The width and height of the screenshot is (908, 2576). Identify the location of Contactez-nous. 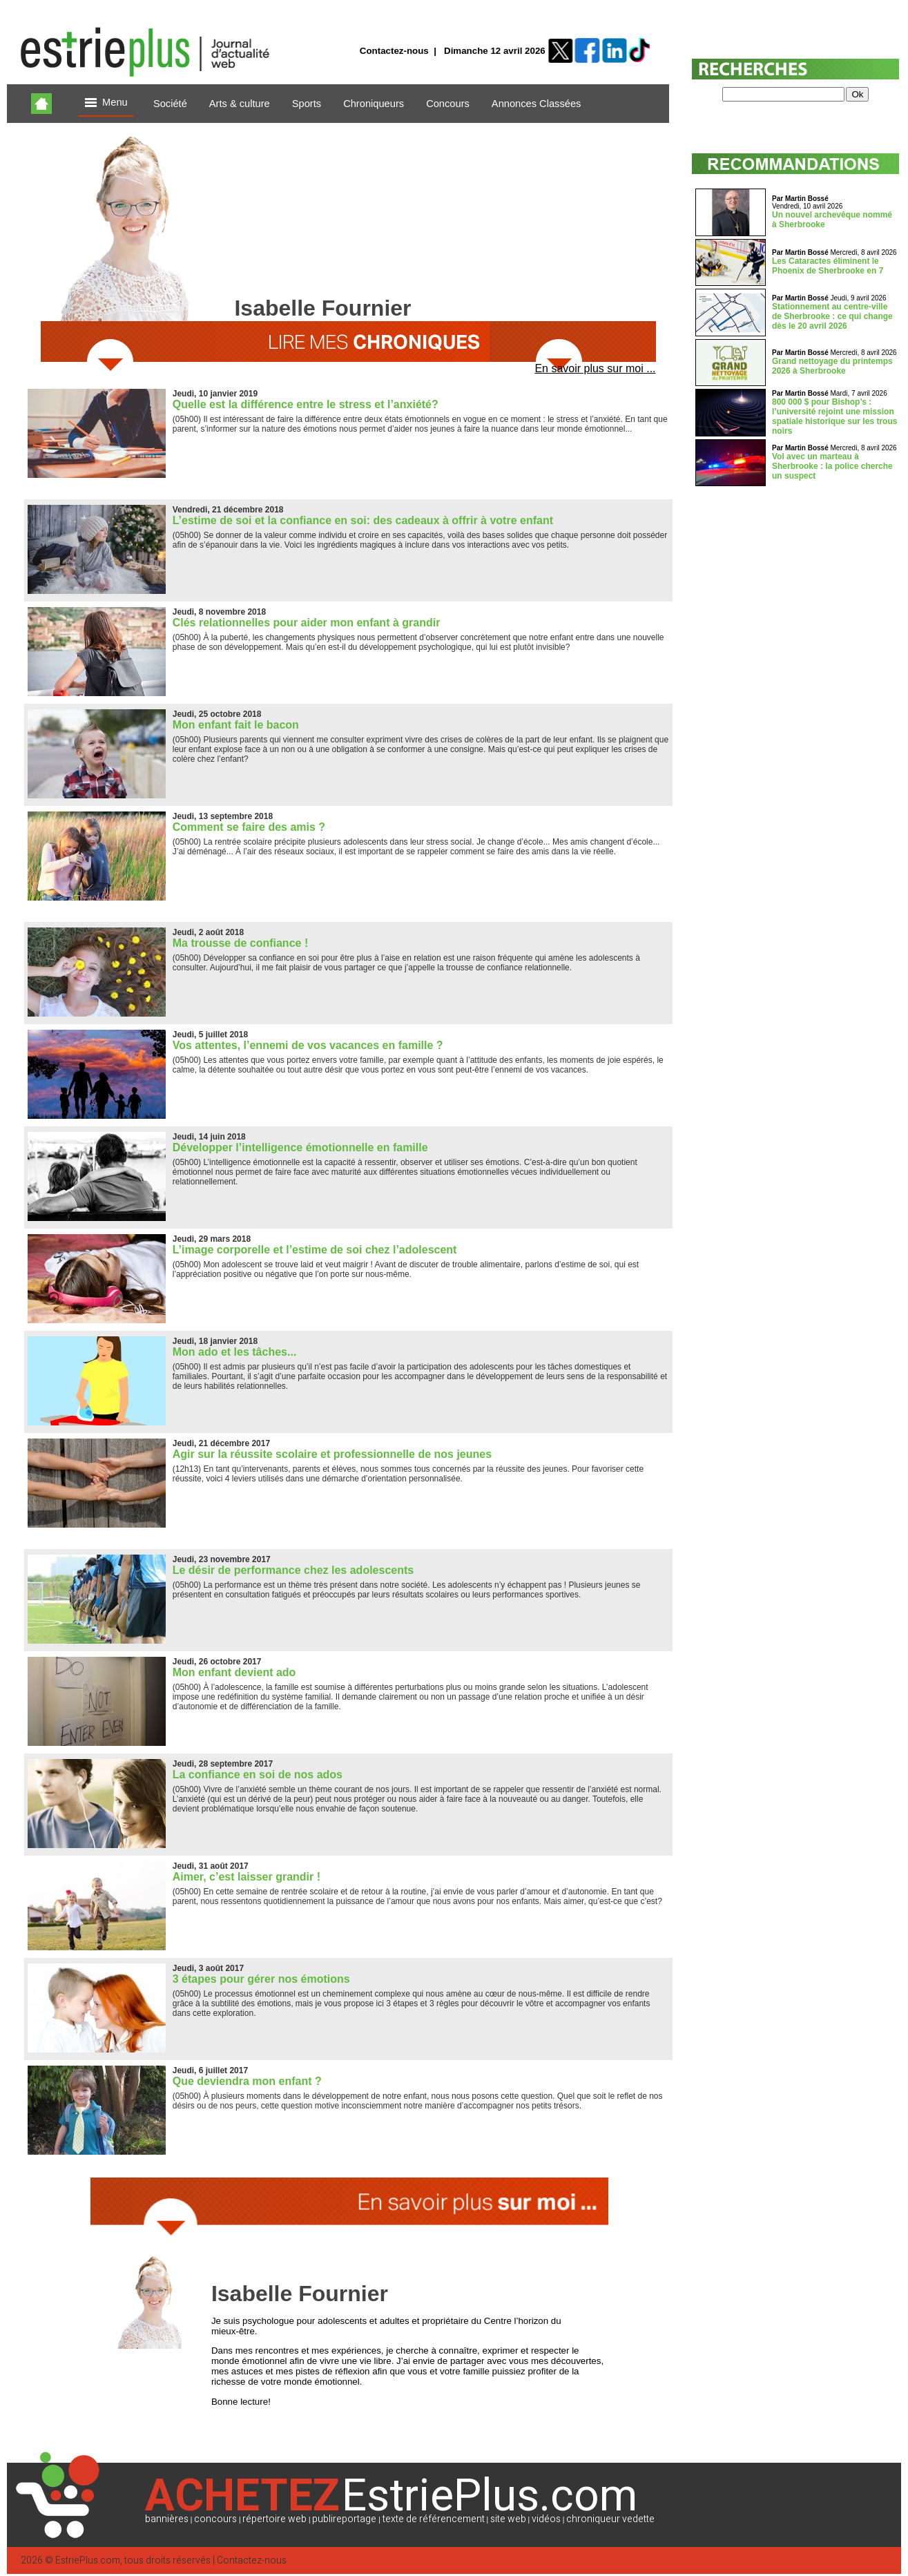
(394, 51).